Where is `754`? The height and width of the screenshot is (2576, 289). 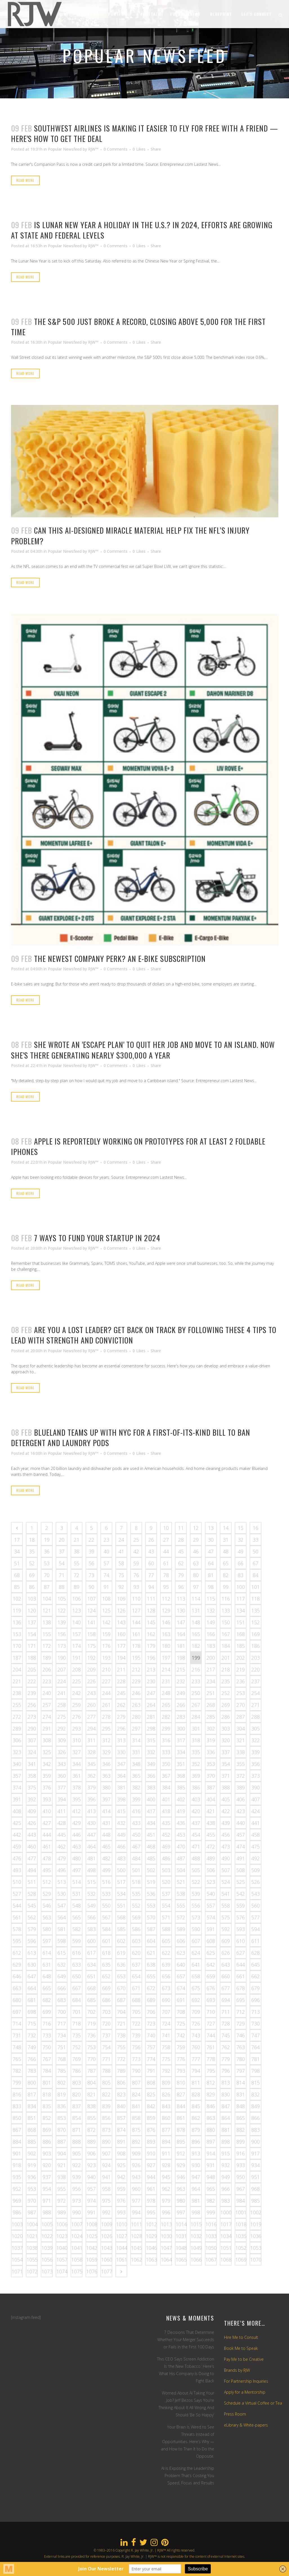 754 is located at coordinates (106, 2047).